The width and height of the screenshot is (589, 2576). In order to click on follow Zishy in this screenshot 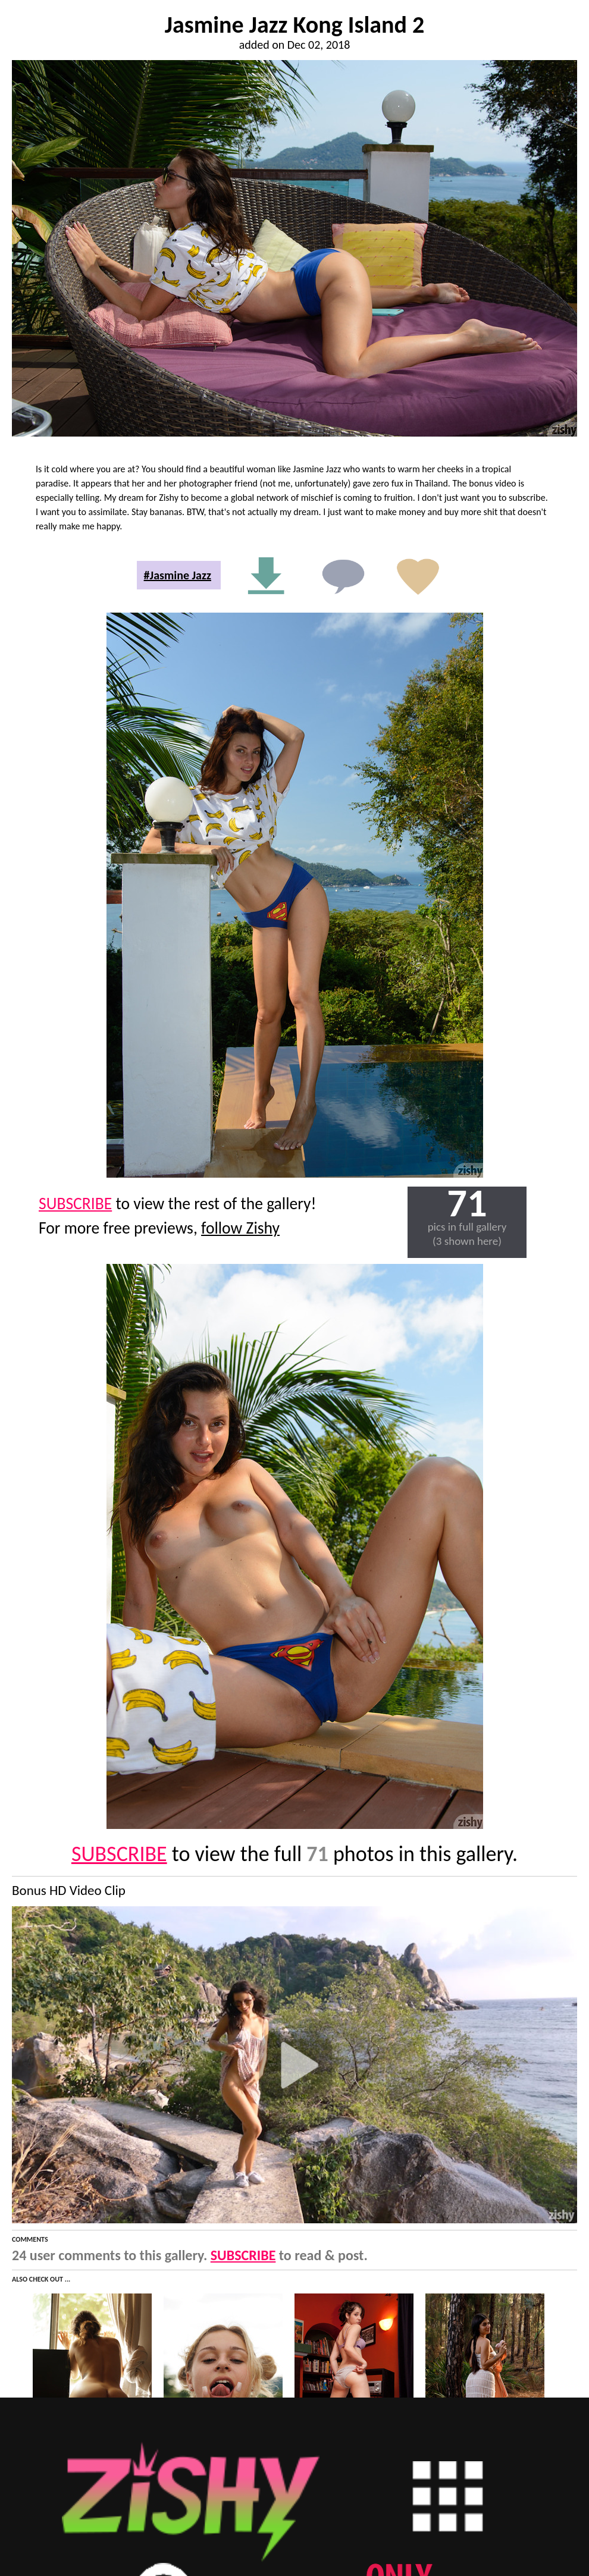, I will do `click(240, 1228)`.